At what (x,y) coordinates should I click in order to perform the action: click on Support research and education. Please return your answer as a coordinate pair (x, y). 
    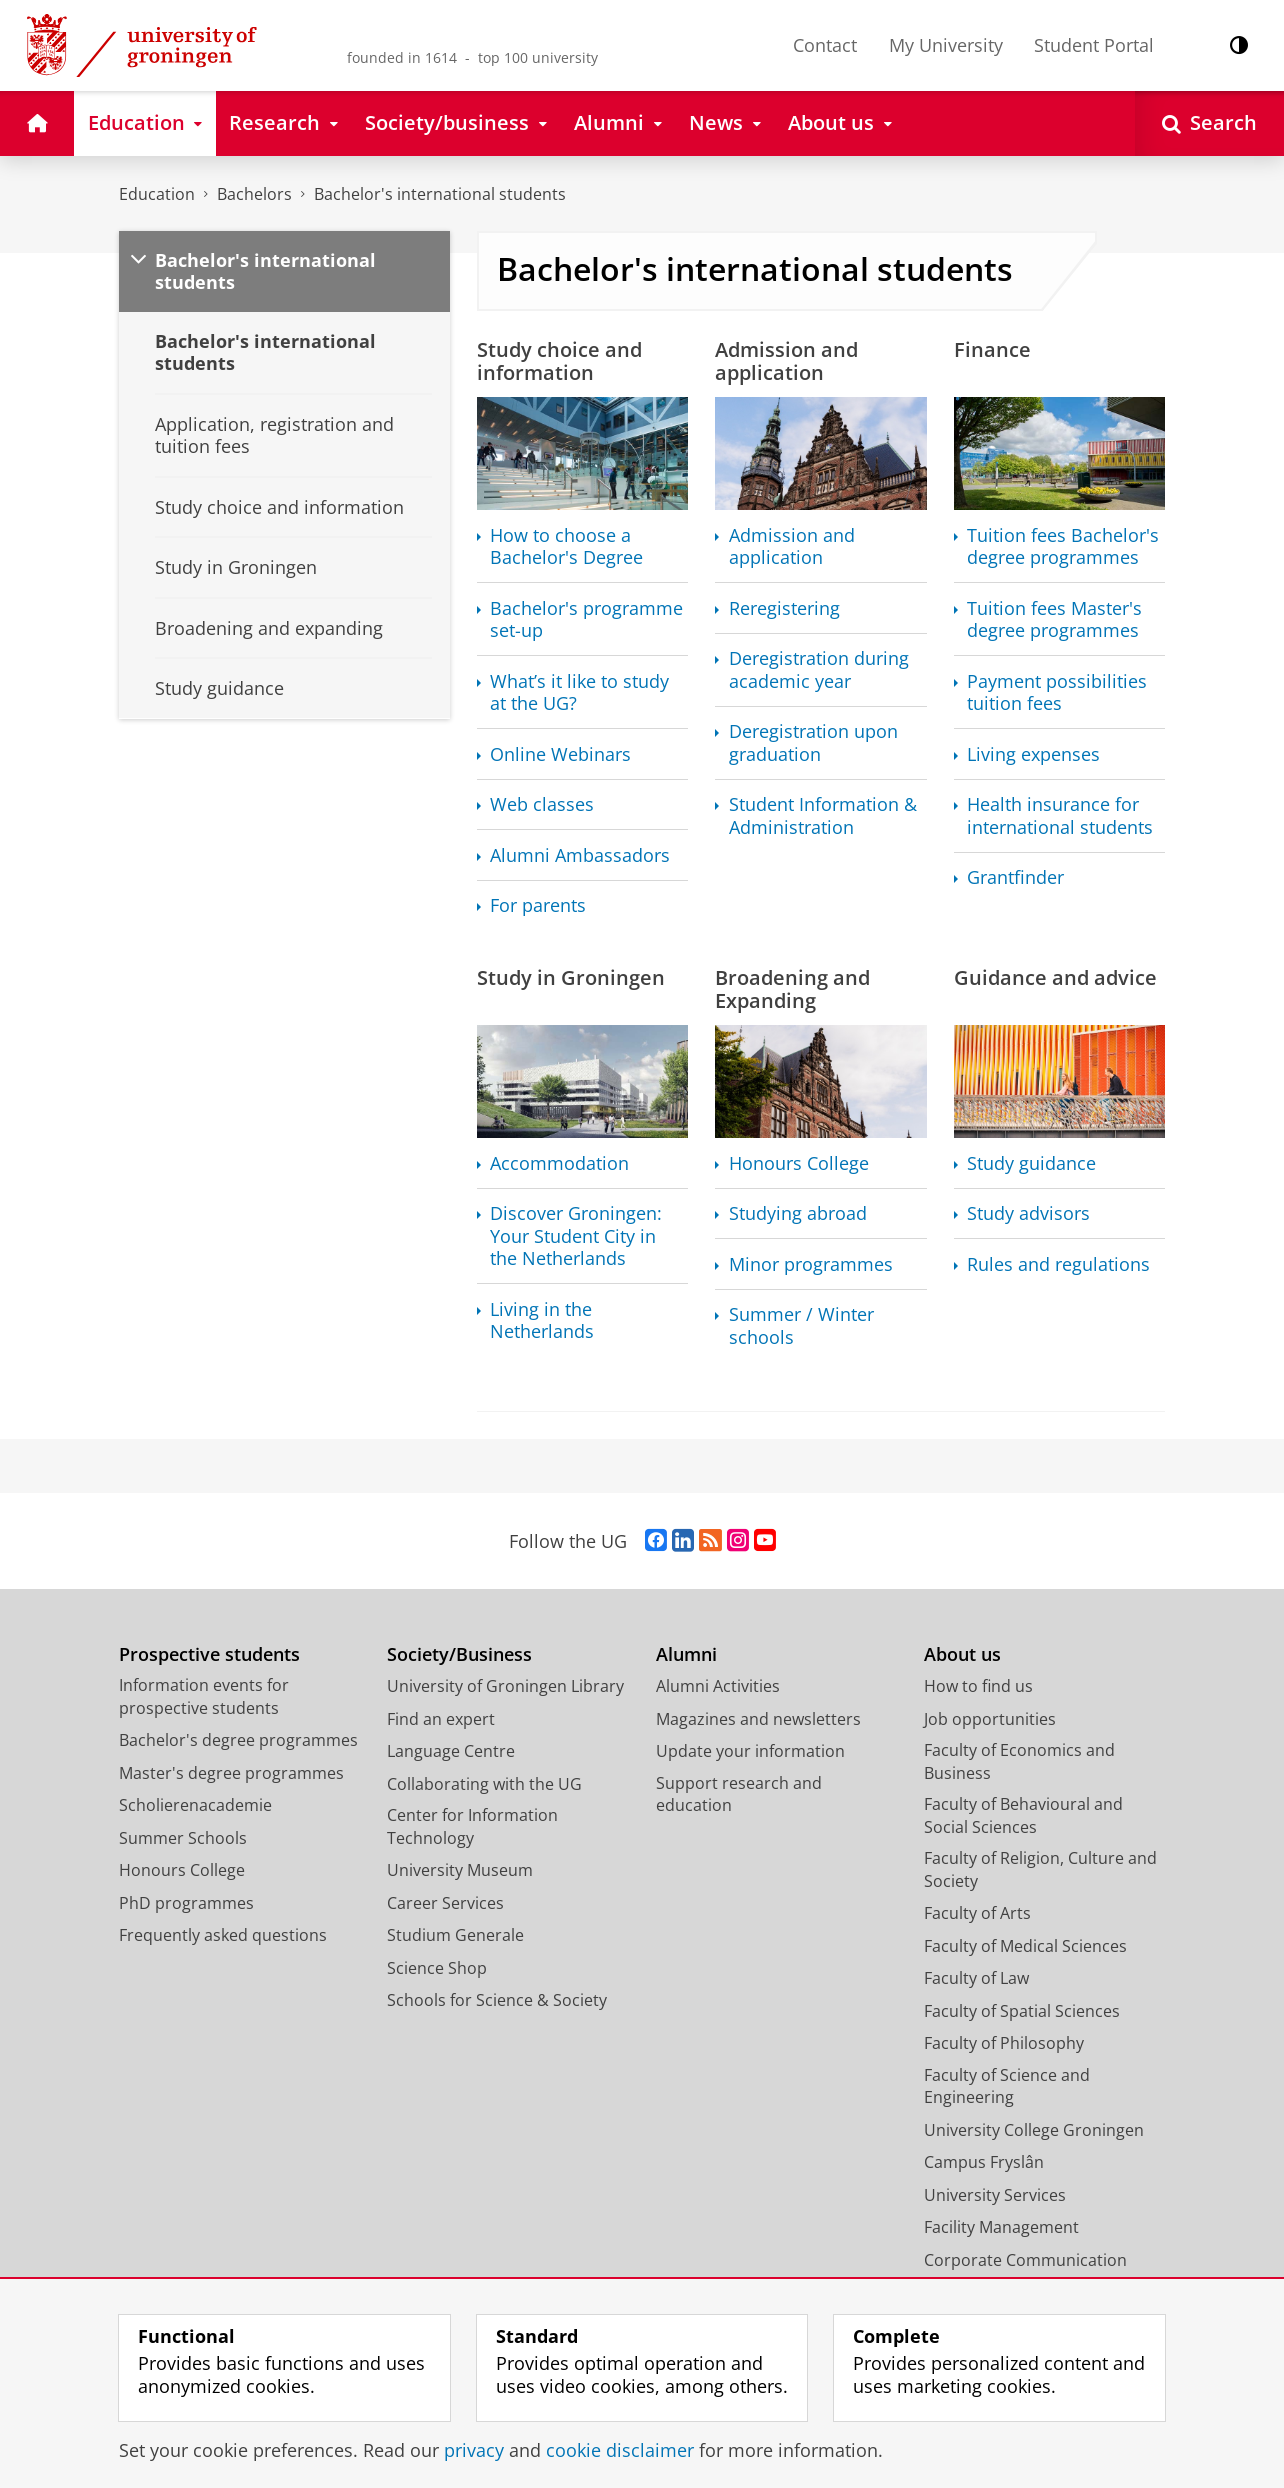
    Looking at the image, I should click on (739, 1794).